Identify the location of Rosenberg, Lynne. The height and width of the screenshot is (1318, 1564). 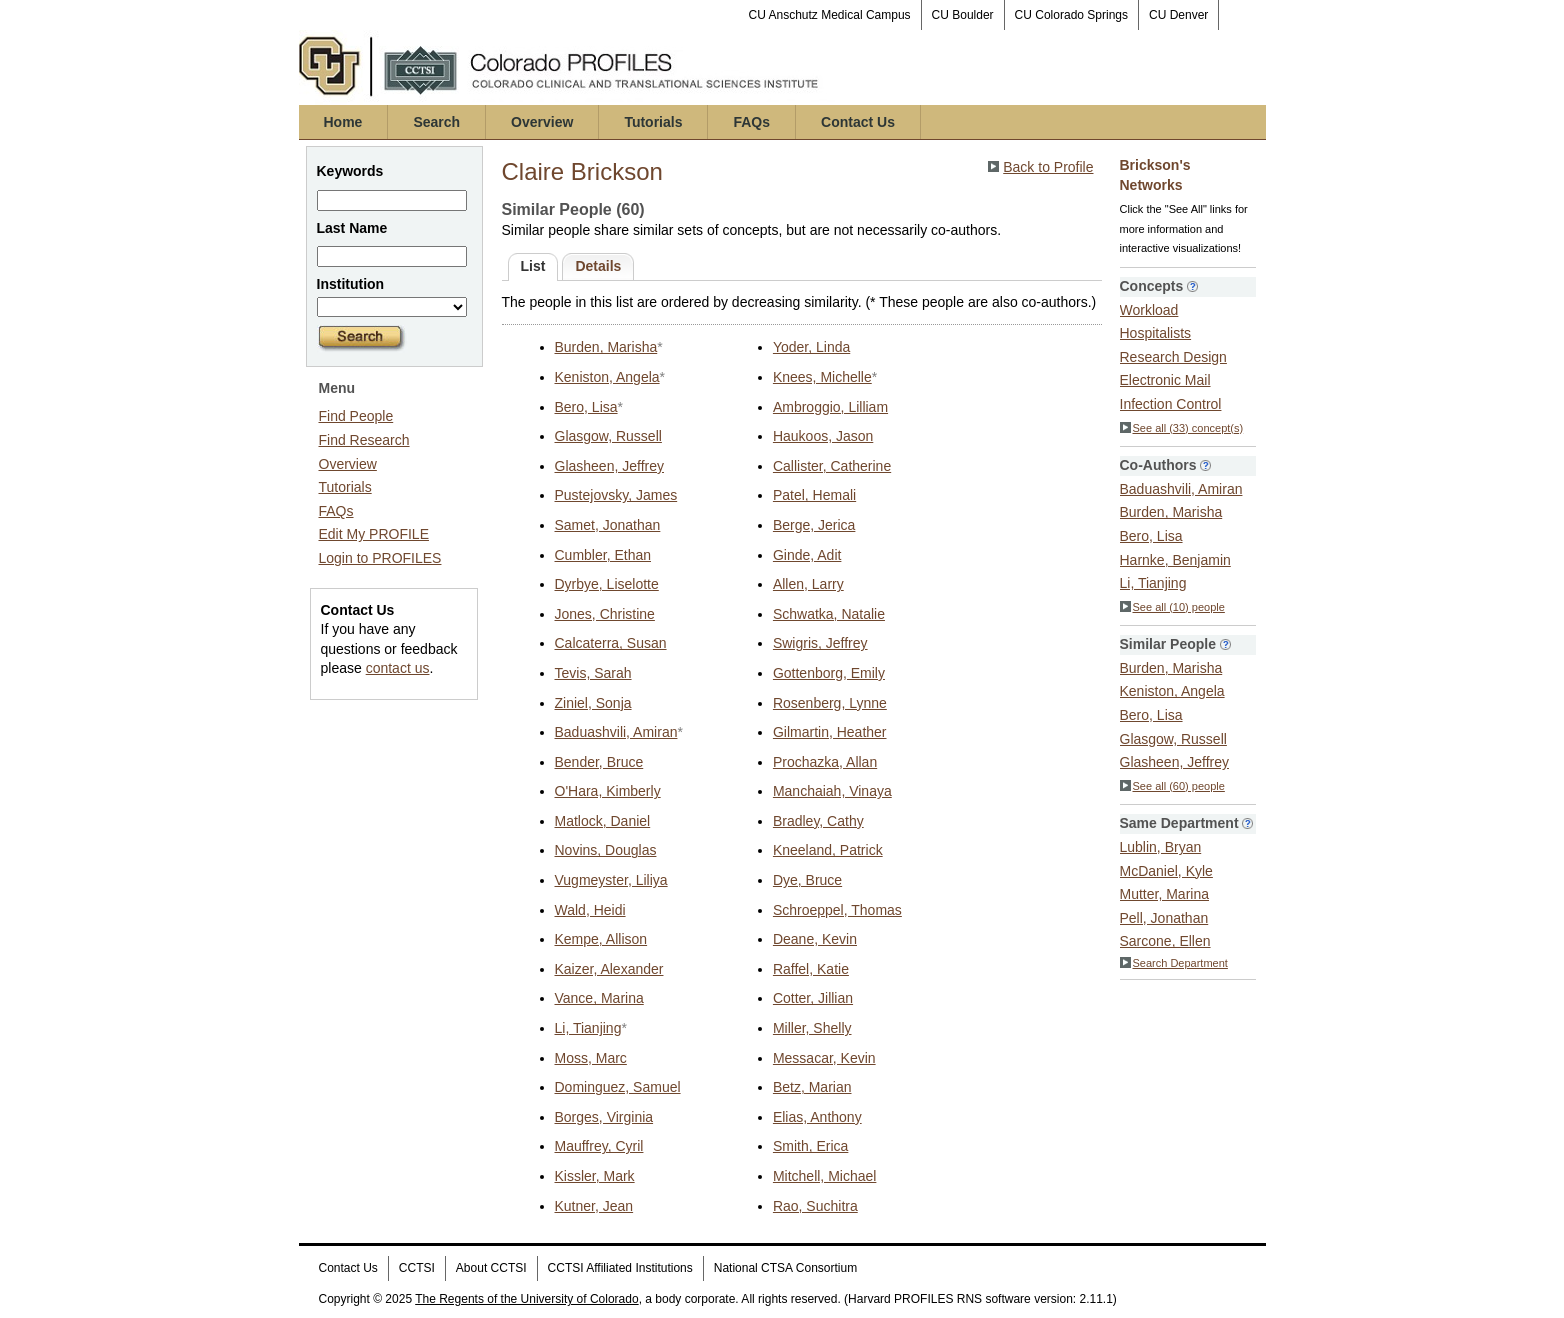
(830, 703).